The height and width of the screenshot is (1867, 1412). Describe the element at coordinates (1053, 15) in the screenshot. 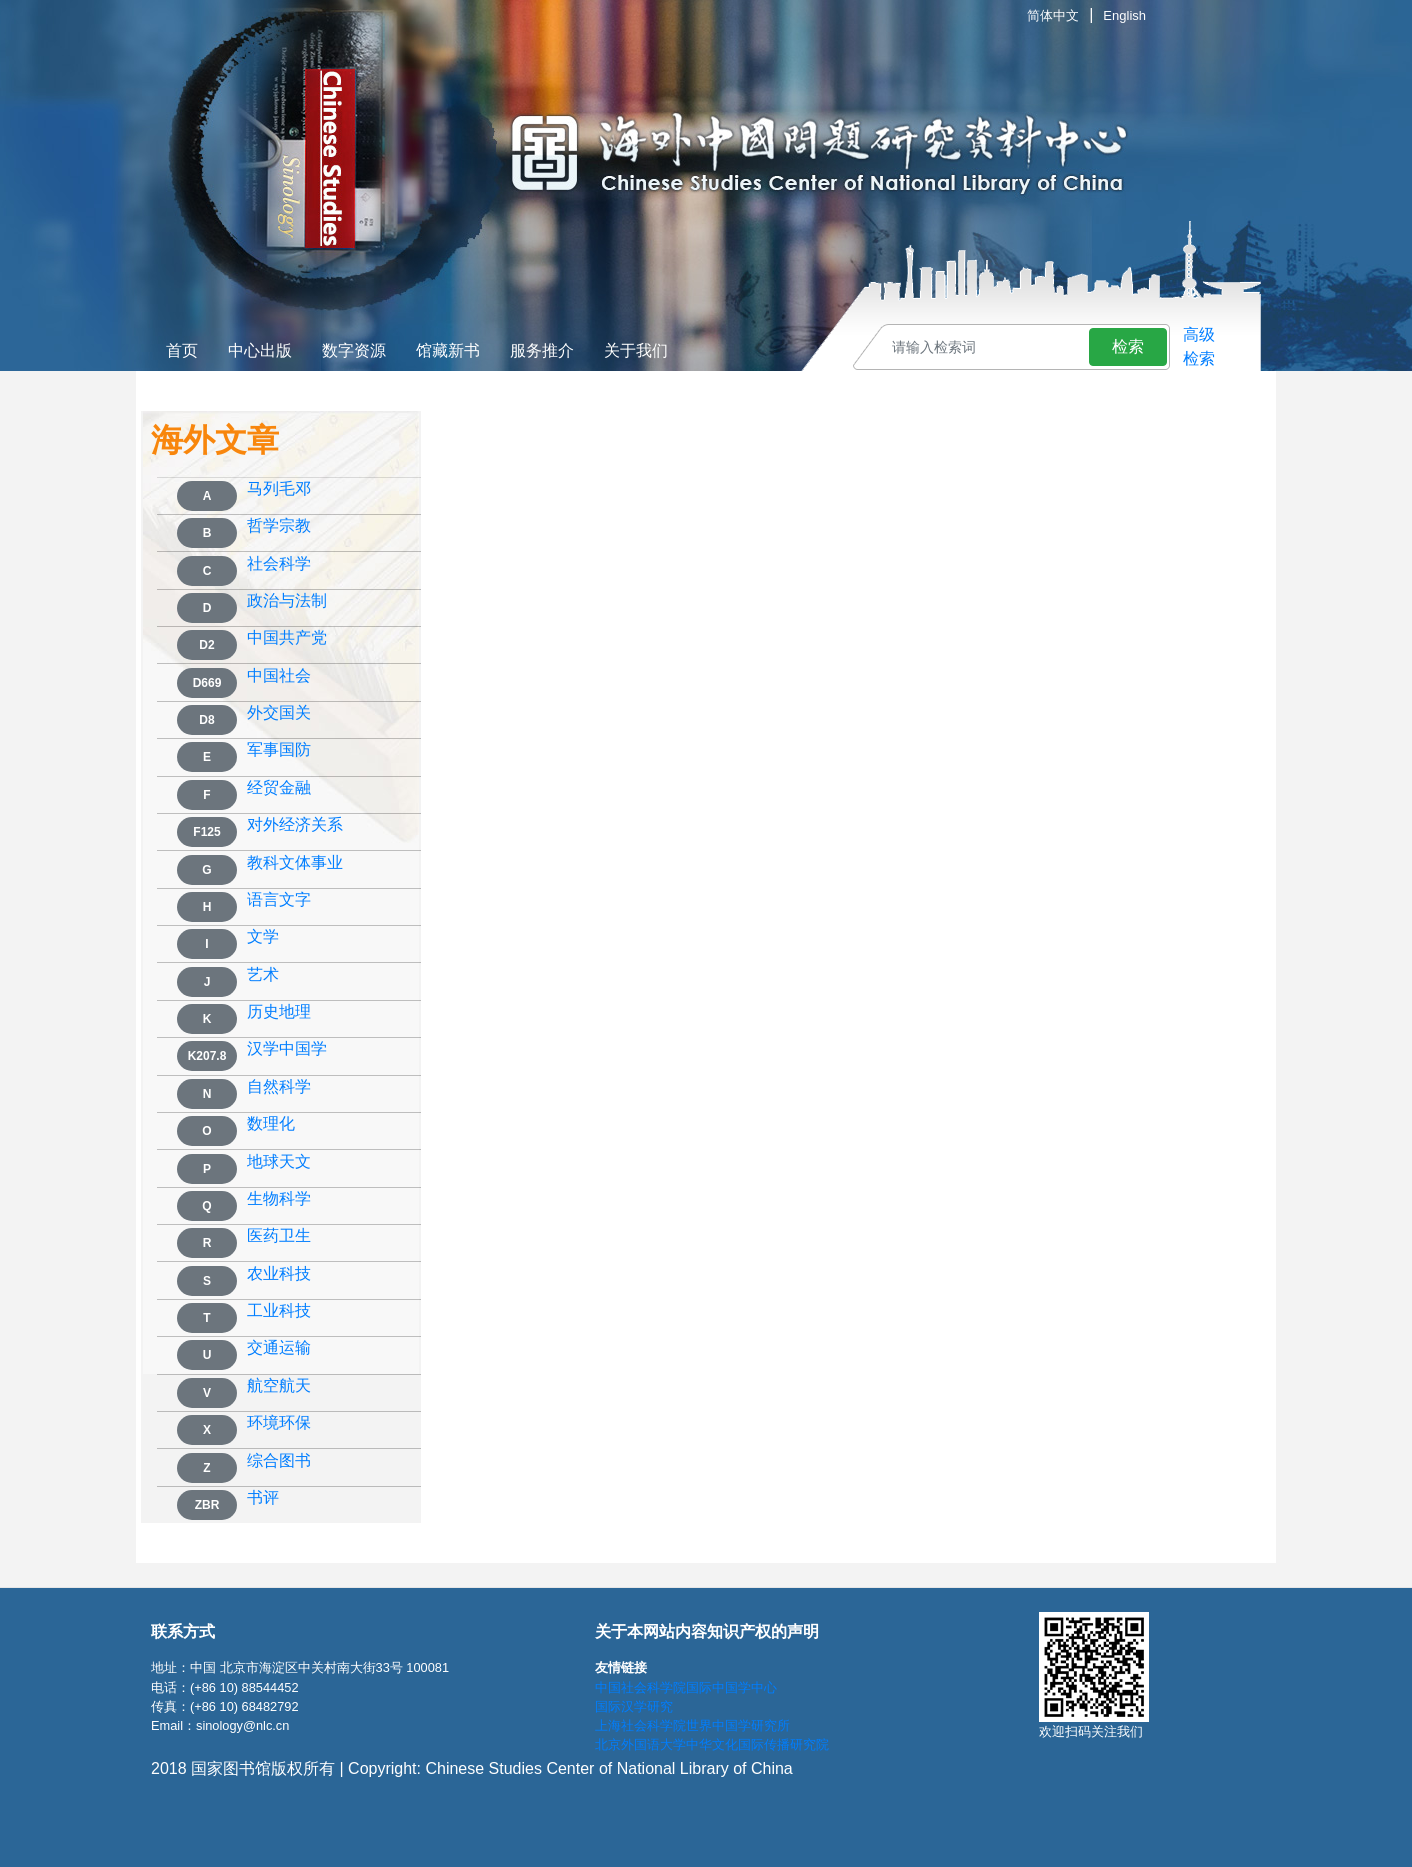

I see `简体中文` at that location.